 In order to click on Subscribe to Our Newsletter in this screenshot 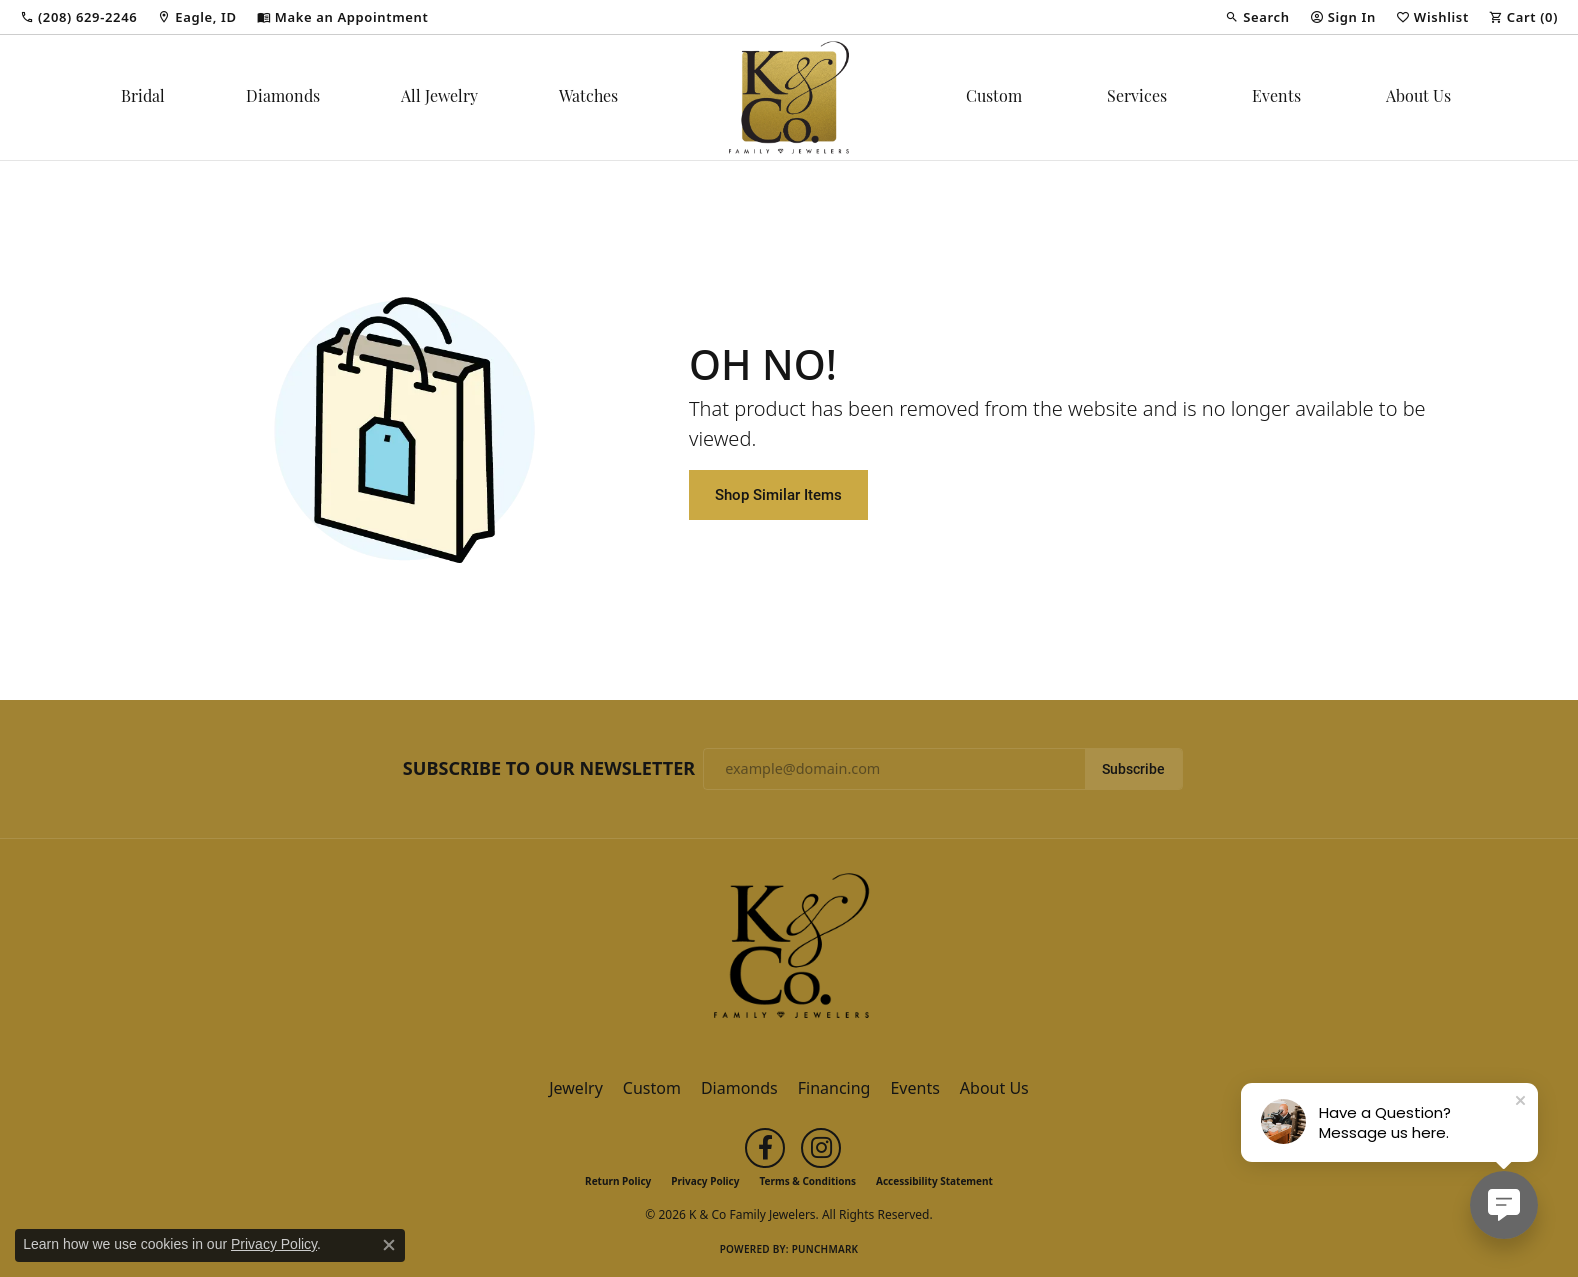, I will do `click(549, 769)`.